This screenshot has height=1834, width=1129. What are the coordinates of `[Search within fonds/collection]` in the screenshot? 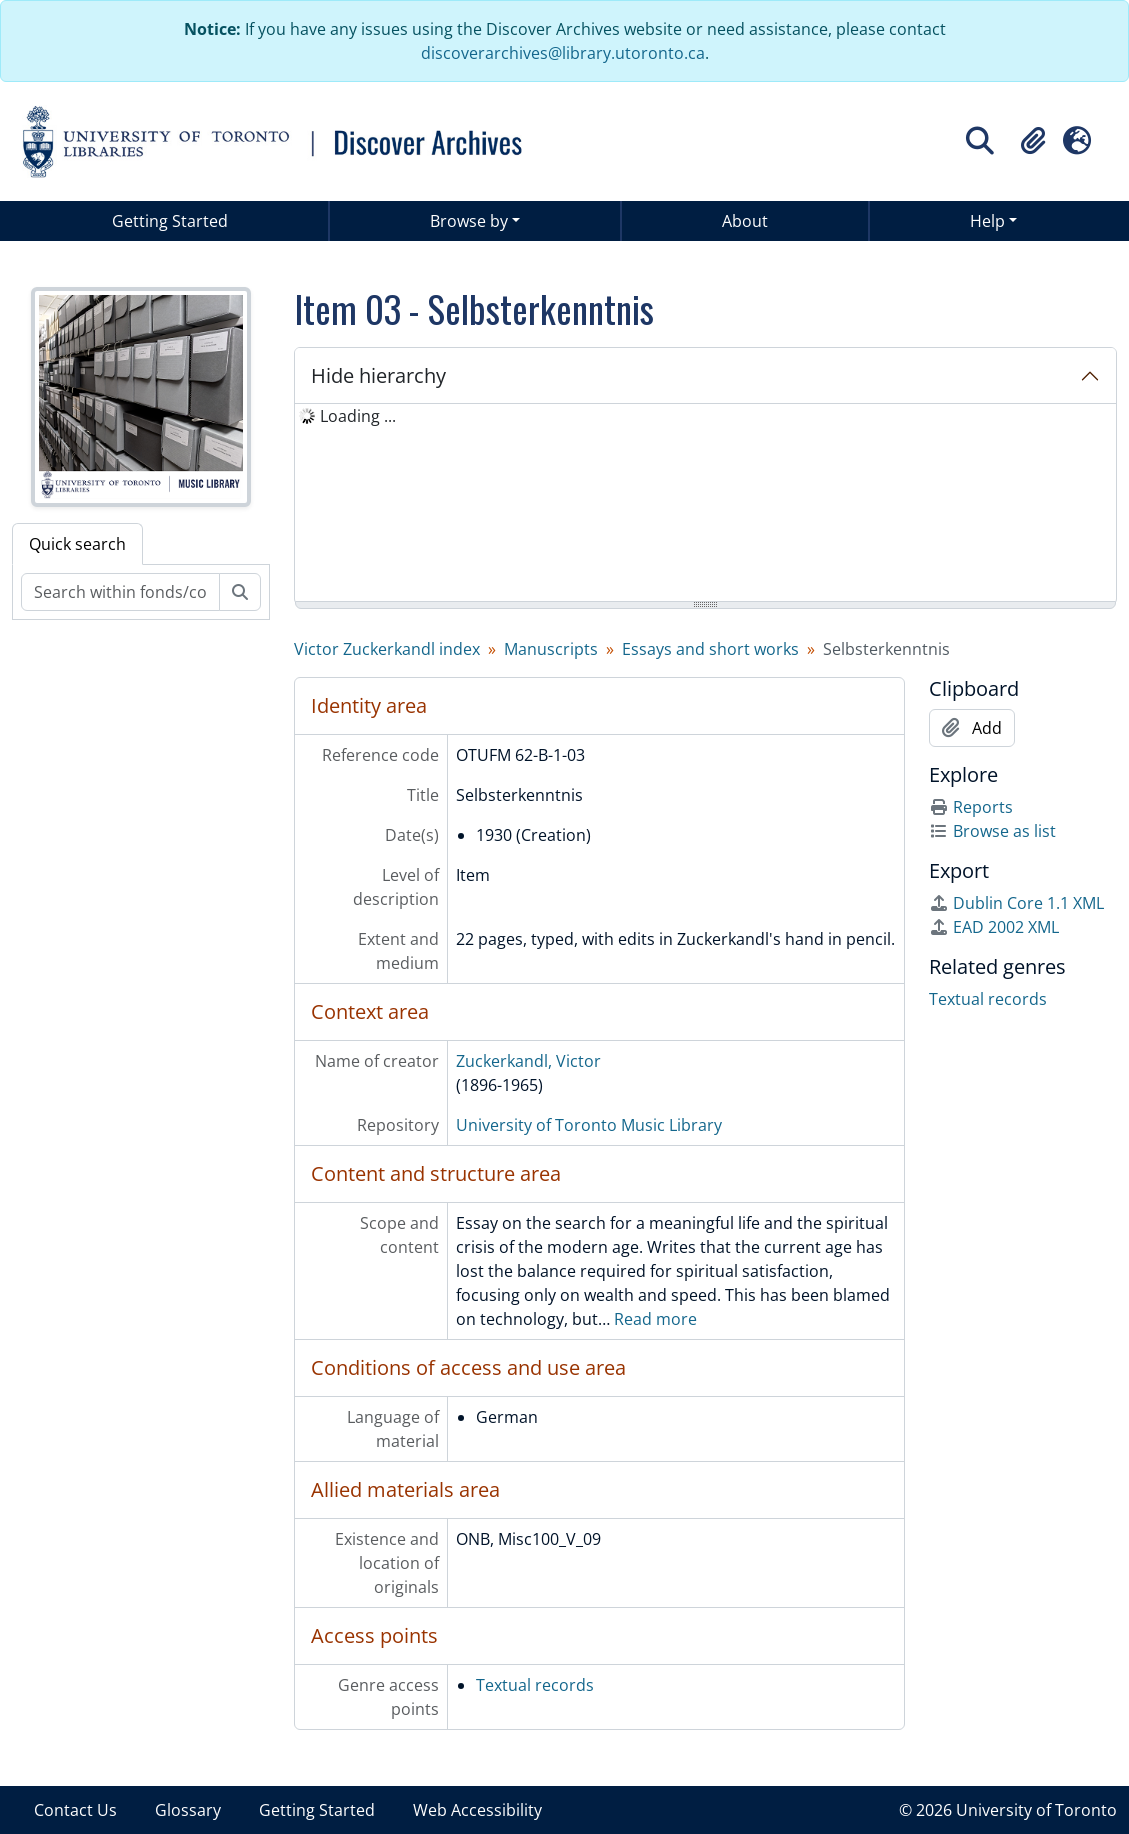 It's located at (120, 592).